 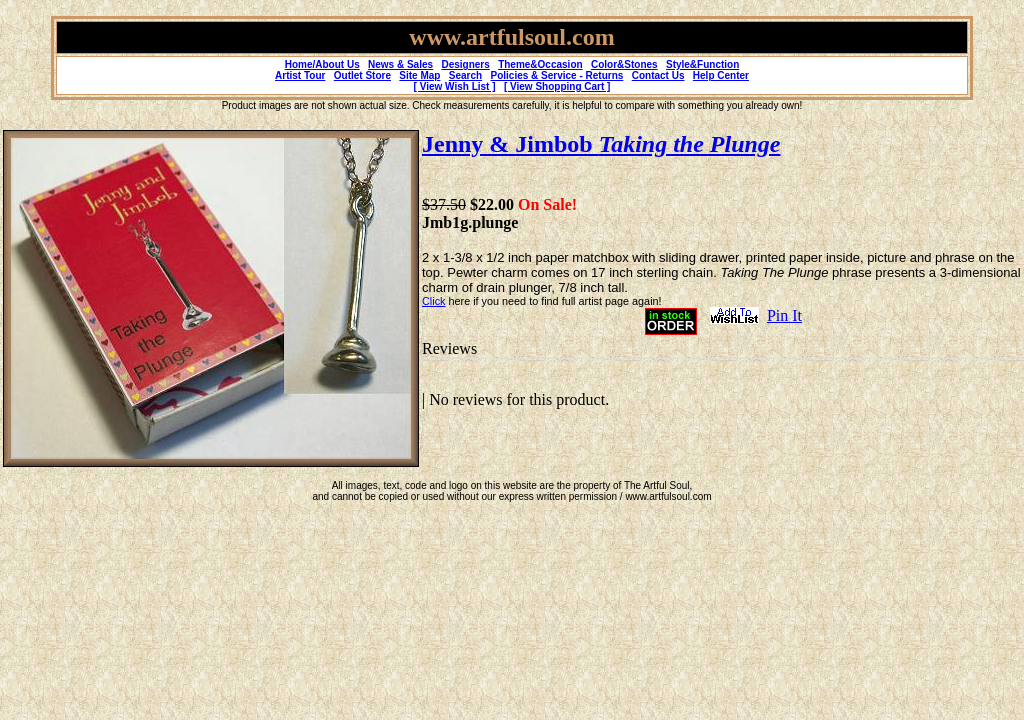 What do you see at coordinates (455, 86) in the screenshot?
I see `[ View Wish List ]` at bounding box center [455, 86].